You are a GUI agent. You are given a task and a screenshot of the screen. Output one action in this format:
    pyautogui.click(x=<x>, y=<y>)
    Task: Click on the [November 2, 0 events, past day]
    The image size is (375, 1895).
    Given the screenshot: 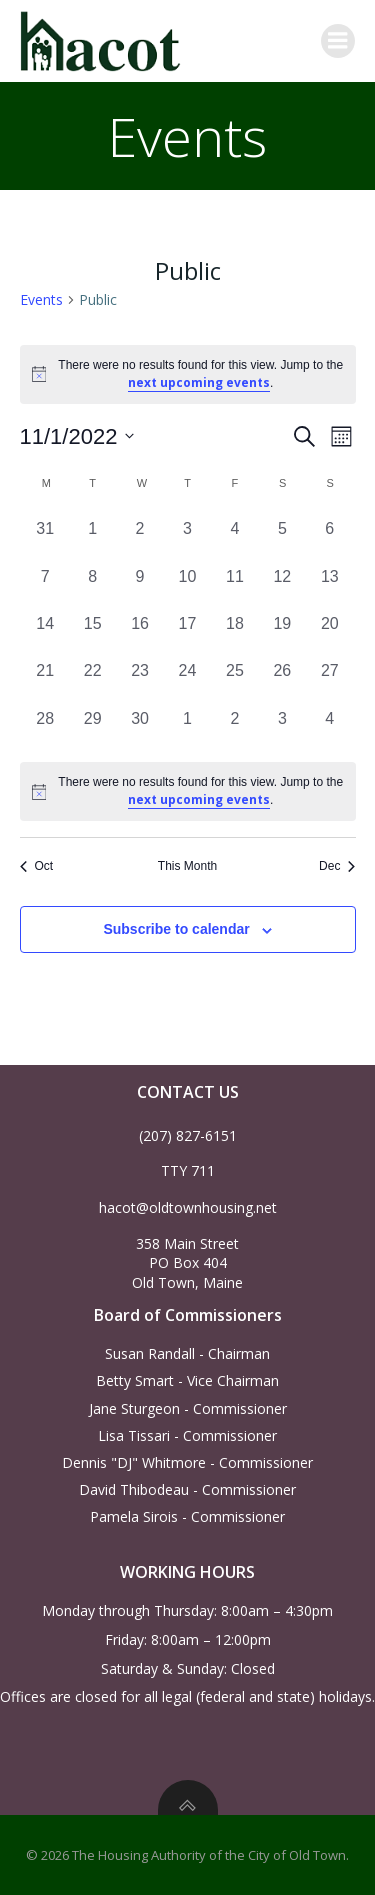 What is the action you would take?
    pyautogui.click(x=139, y=536)
    